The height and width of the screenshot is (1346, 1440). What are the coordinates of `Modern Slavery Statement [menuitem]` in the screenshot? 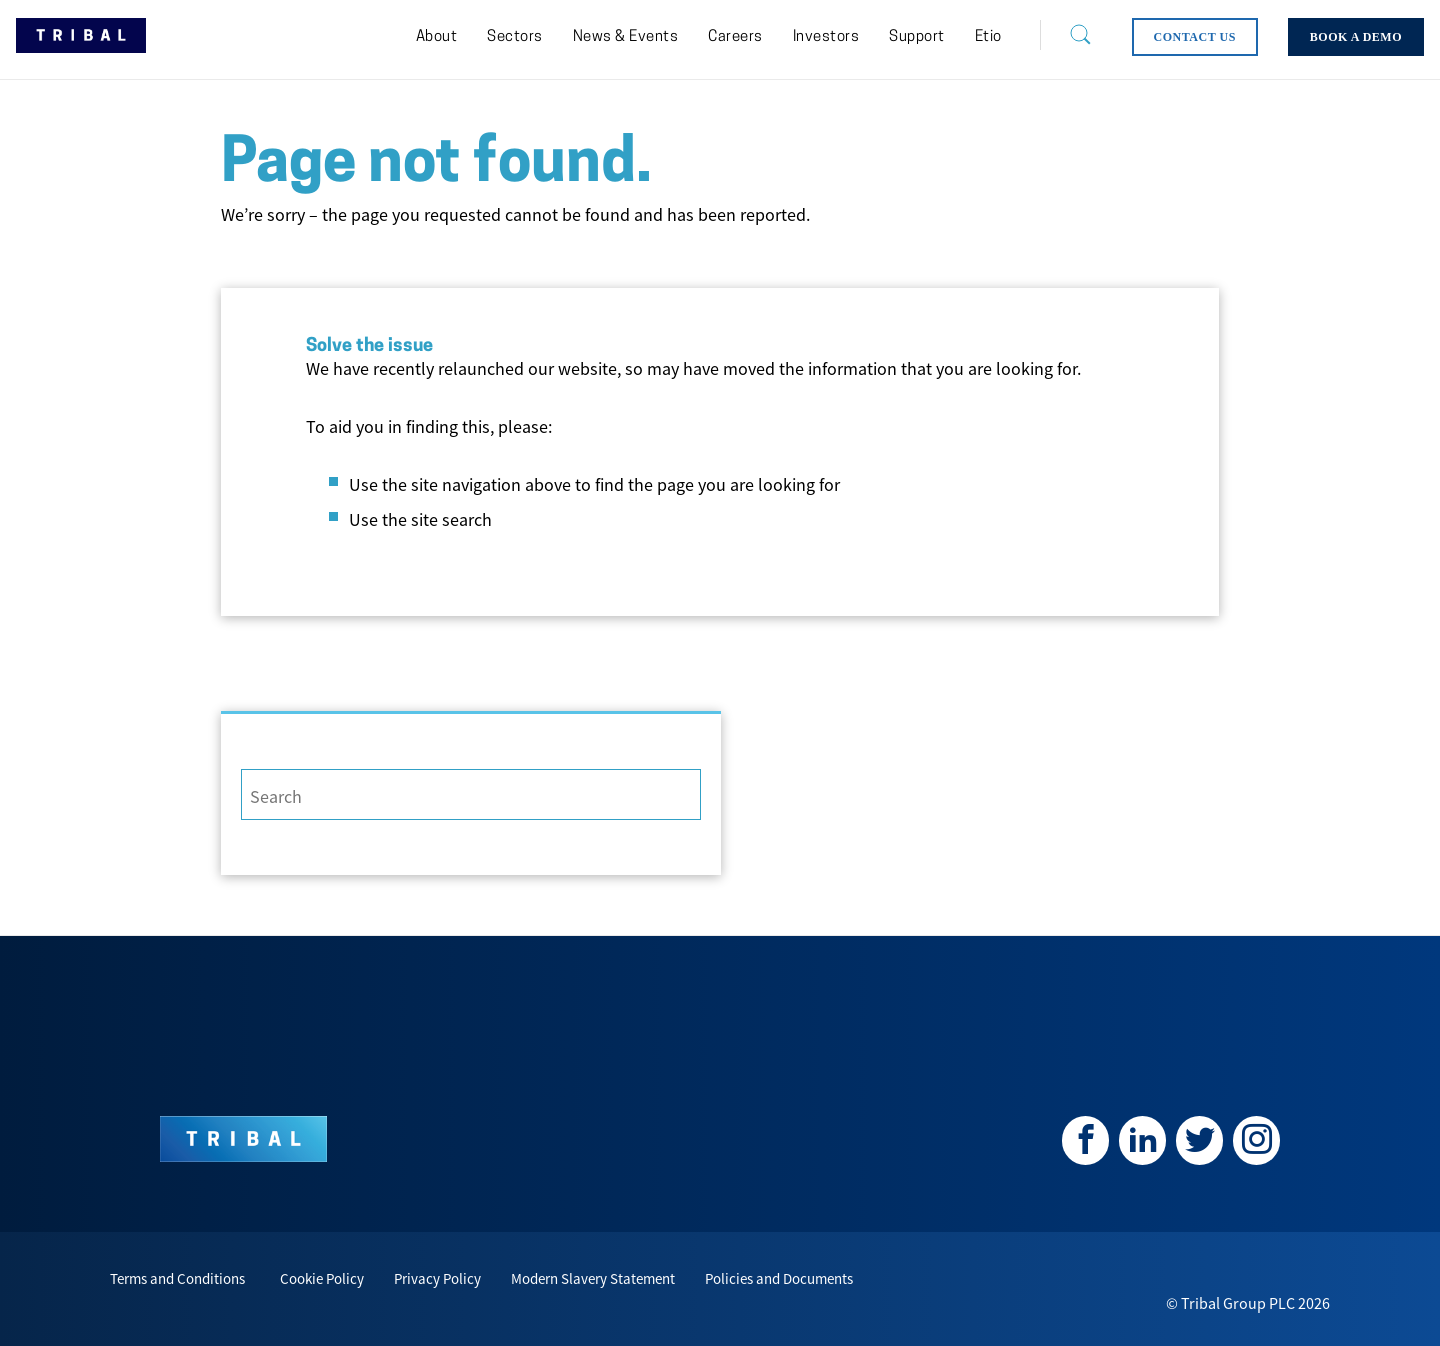 It's located at (593, 1278).